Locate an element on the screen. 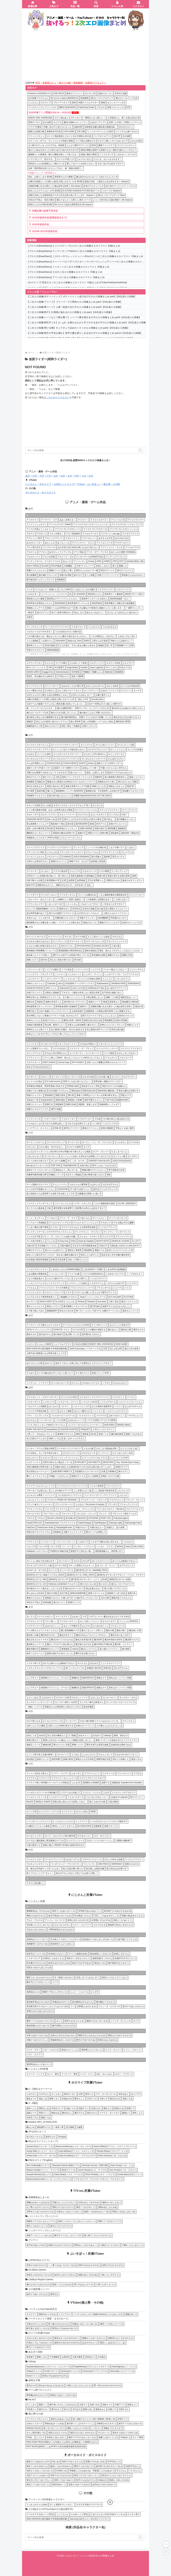 The width and height of the screenshot is (171, 2576). 一条莉々華 is located at coordinates (58, 2127).